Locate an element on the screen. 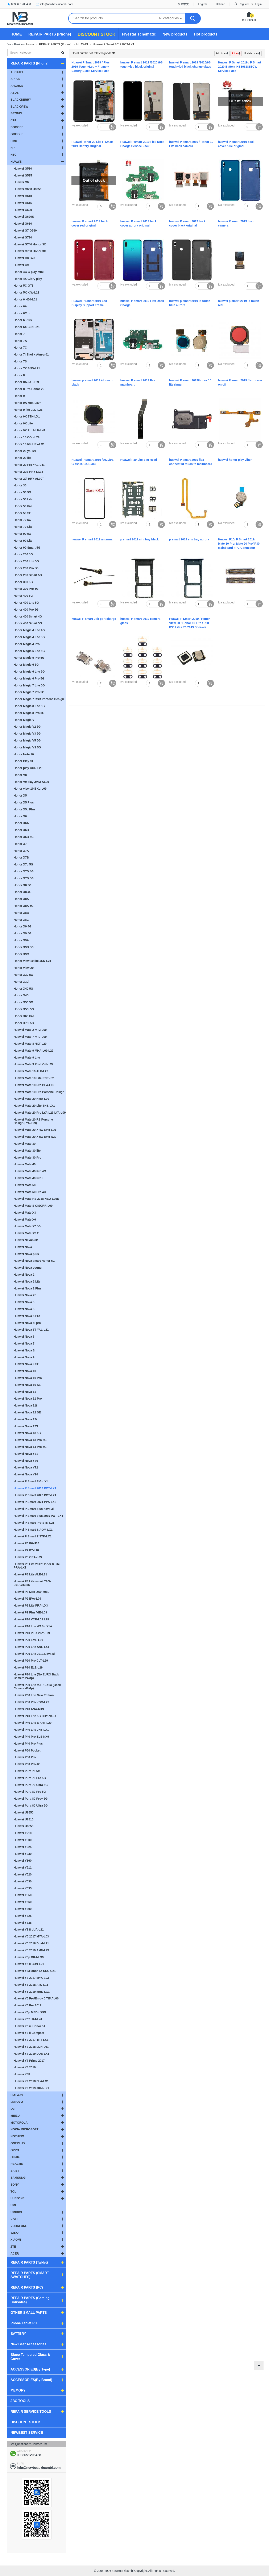 This screenshot has width=269, height=2576. Honor Magic 8 Lite 5G is located at coordinates (29, 706).